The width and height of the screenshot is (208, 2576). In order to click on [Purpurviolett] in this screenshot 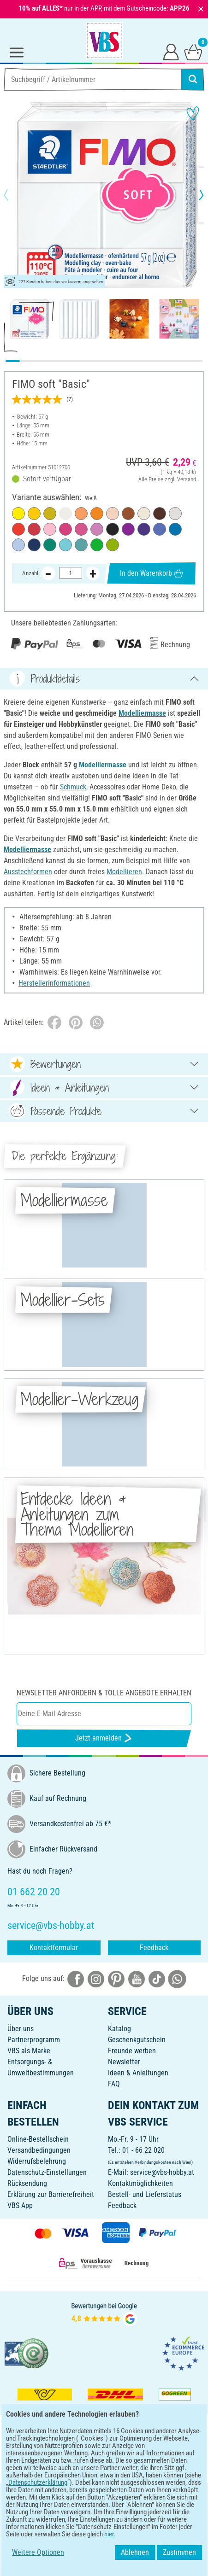, I will do `click(128, 529)`.